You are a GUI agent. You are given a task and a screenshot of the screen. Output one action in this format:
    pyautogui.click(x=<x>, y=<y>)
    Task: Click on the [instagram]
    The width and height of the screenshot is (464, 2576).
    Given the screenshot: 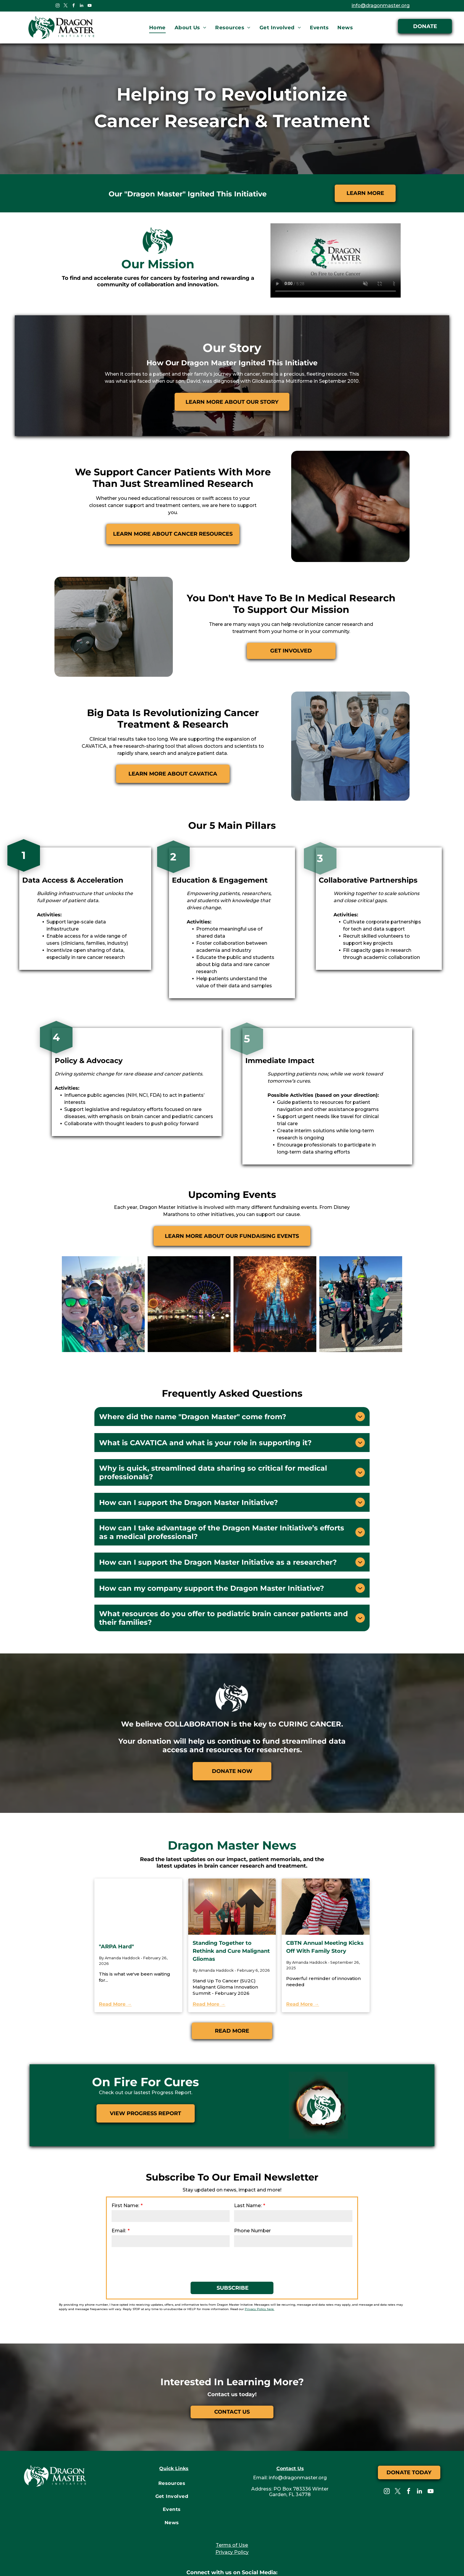 What is the action you would take?
    pyautogui.click(x=57, y=6)
    